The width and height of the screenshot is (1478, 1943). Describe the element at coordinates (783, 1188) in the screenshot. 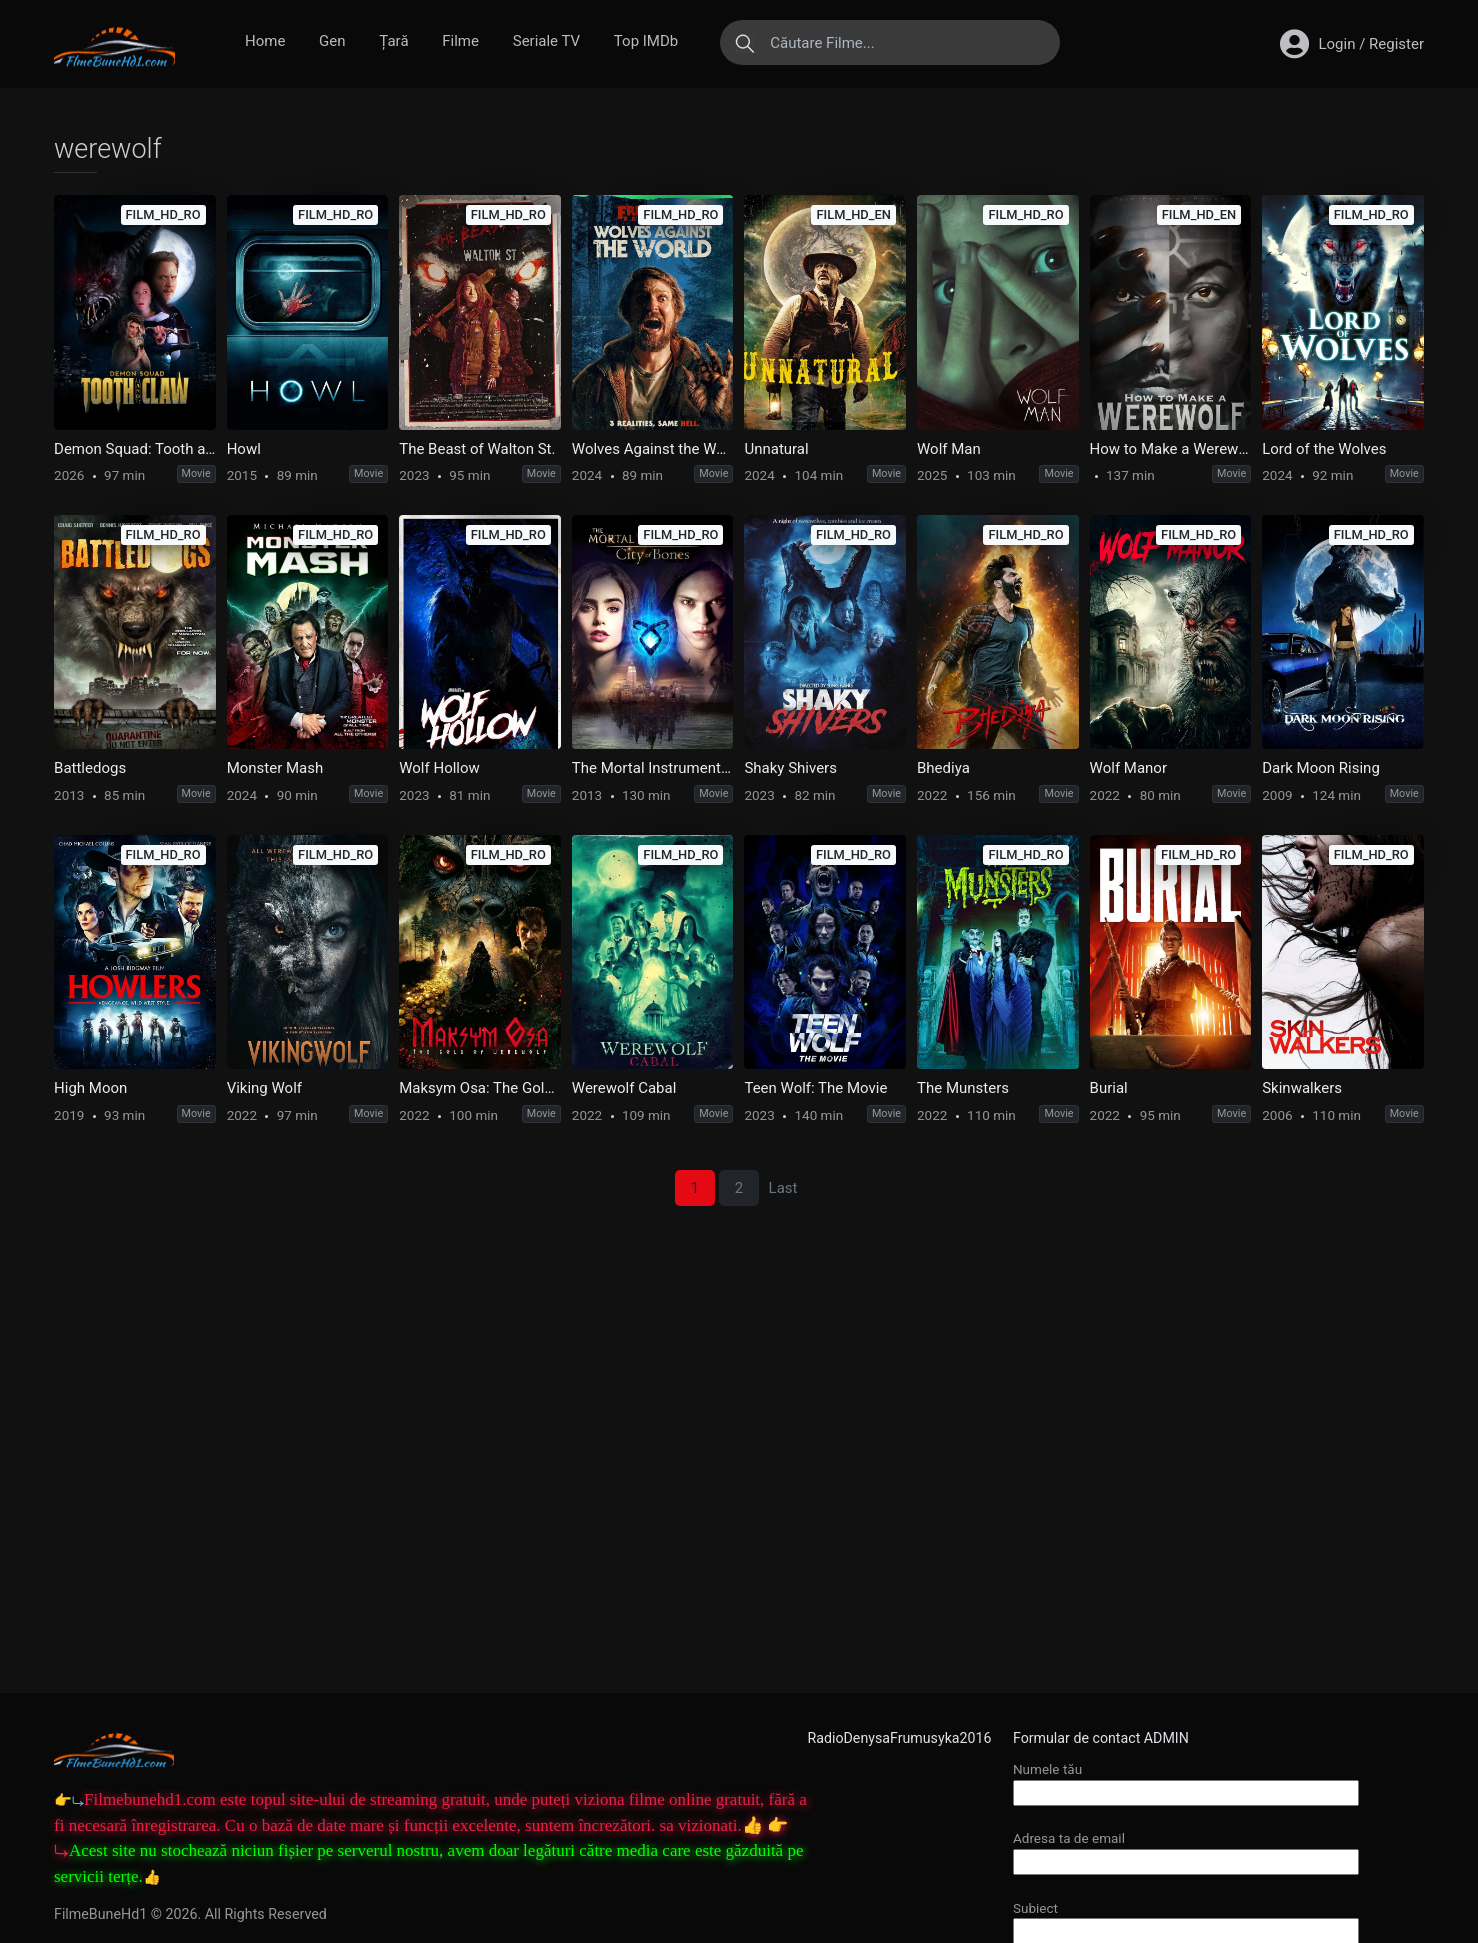

I see `Last` at that location.